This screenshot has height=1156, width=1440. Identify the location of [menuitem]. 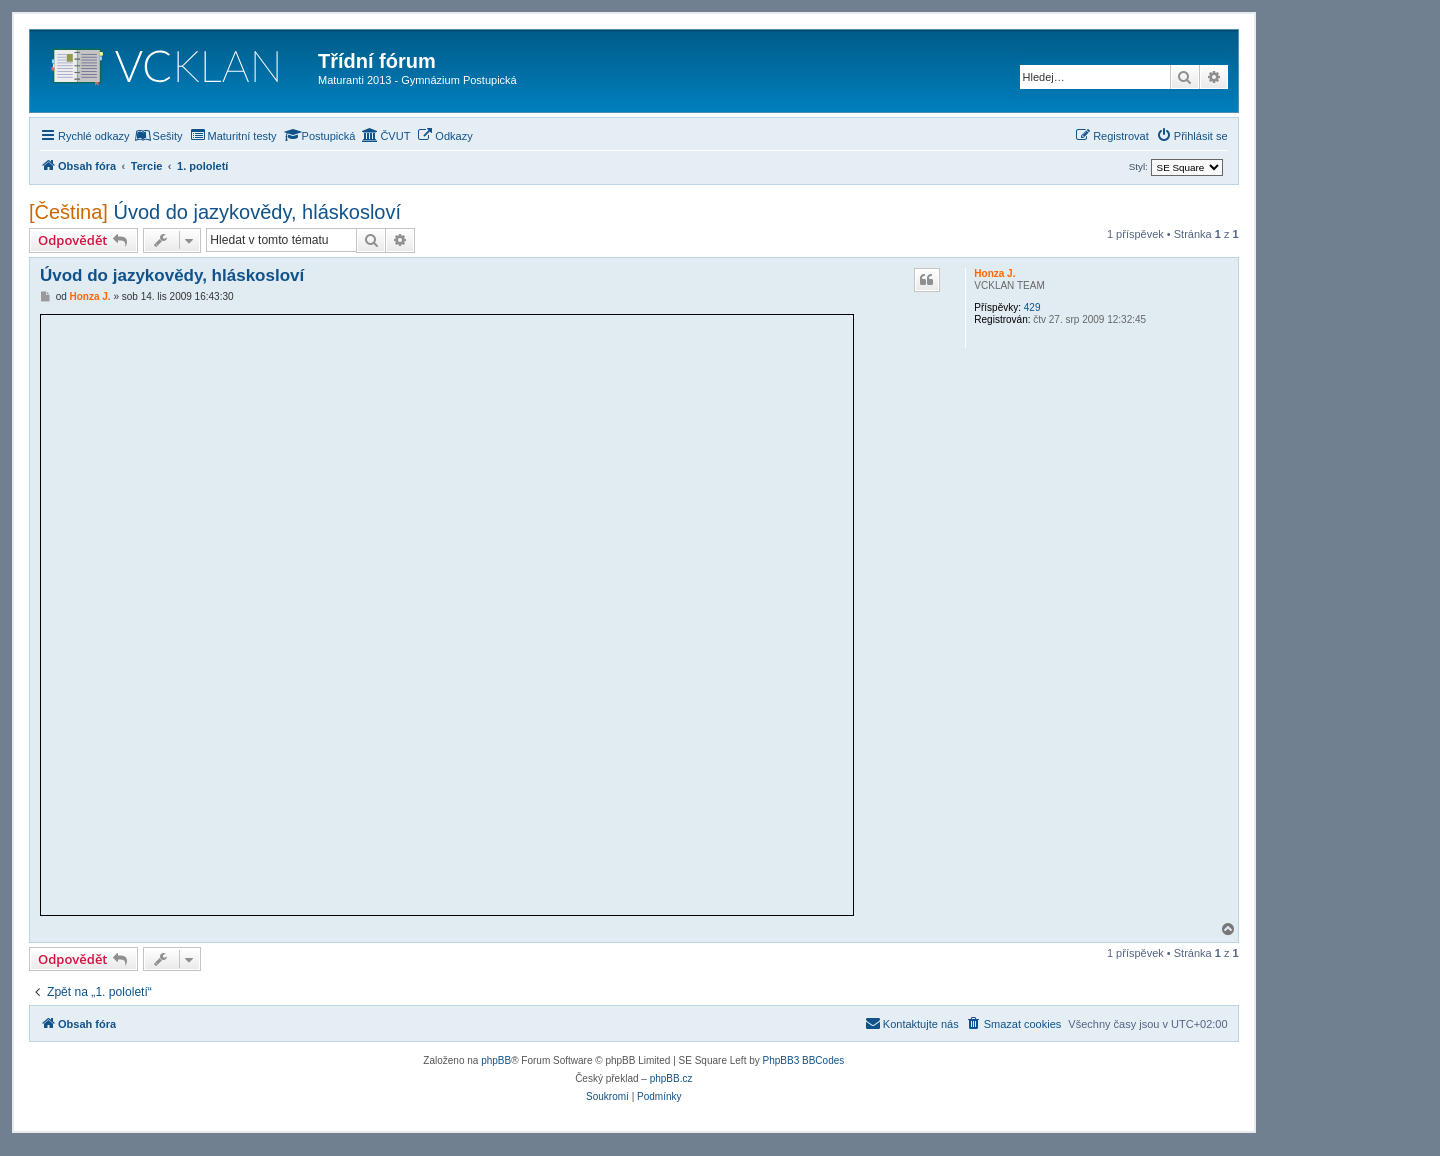
(159, 136).